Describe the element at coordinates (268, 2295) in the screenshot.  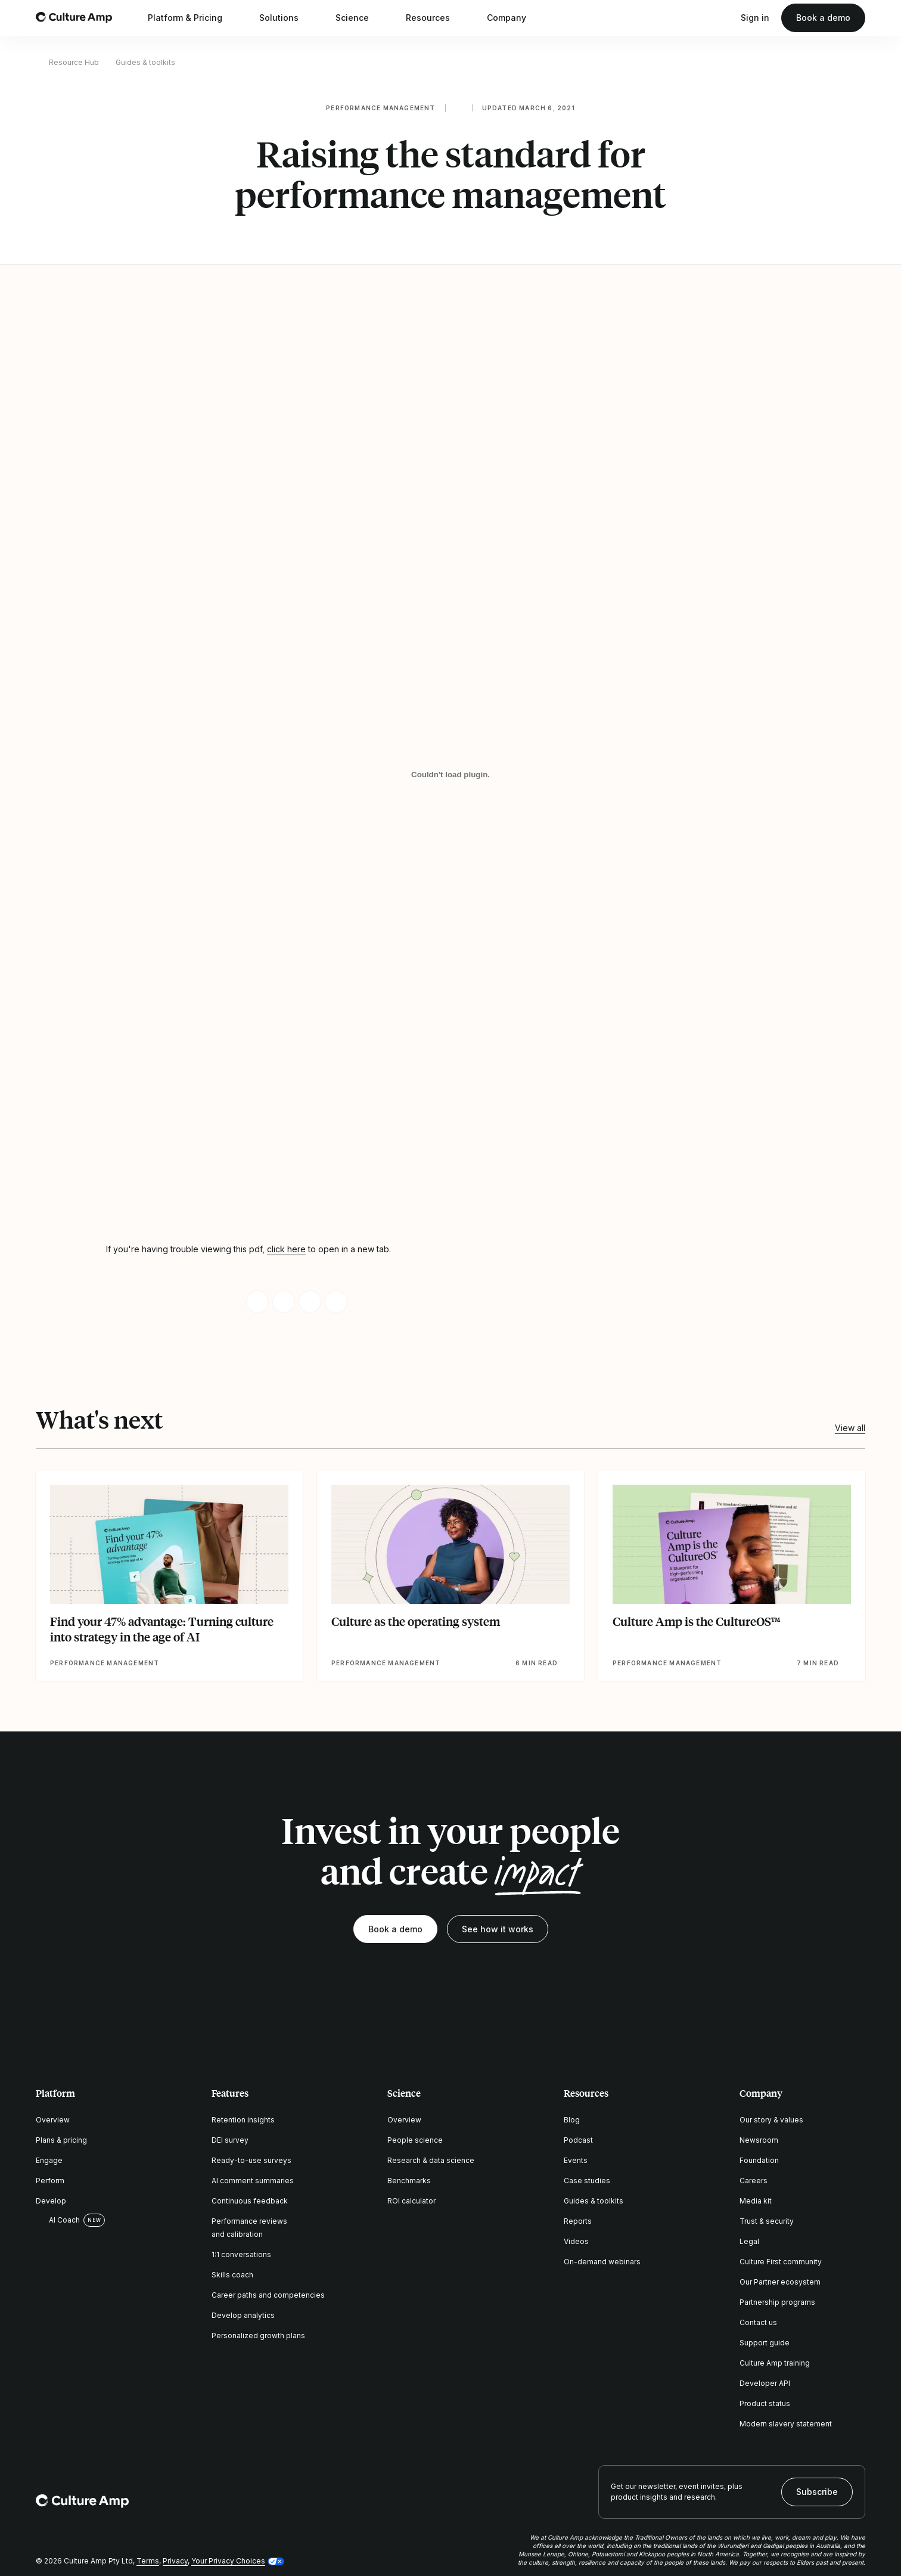
I see `Career paths and competencies` at that location.